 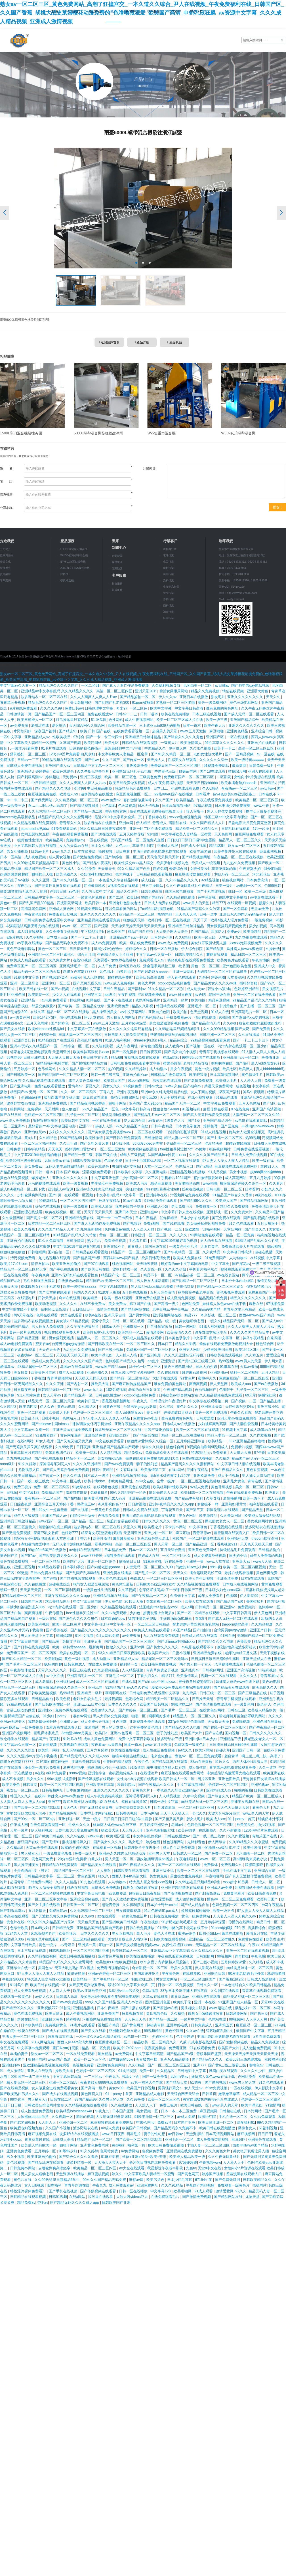 What do you see at coordinates (86, 1853) in the screenshot?
I see `免费一级大片` at bounding box center [86, 1853].